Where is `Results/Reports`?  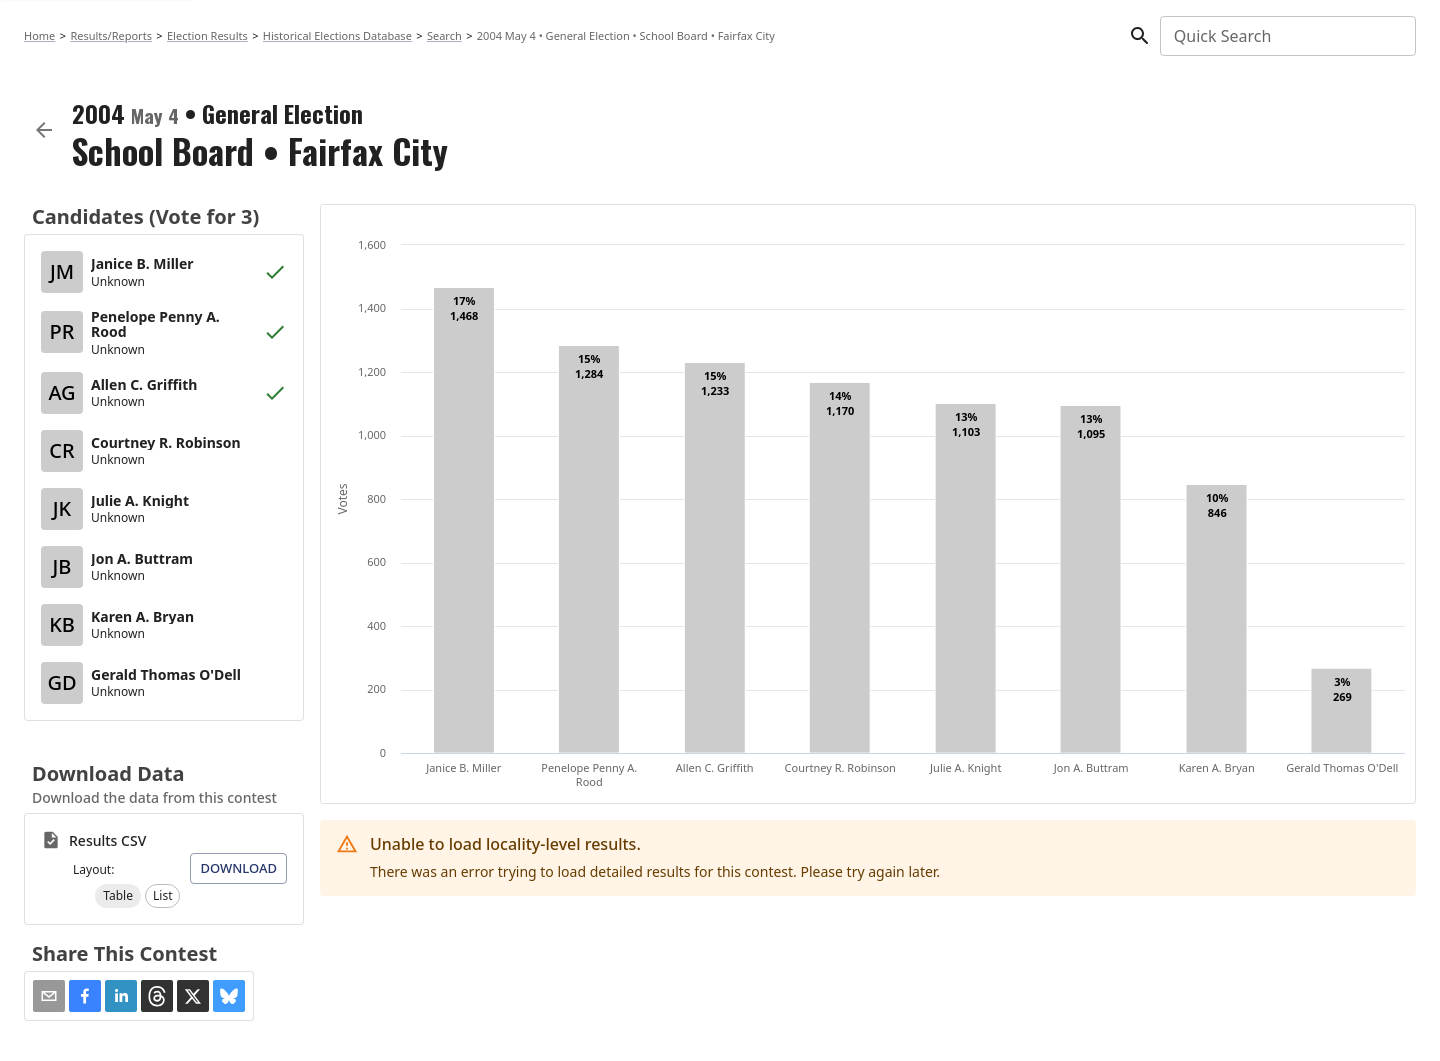
Results/Reports is located at coordinates (111, 35).